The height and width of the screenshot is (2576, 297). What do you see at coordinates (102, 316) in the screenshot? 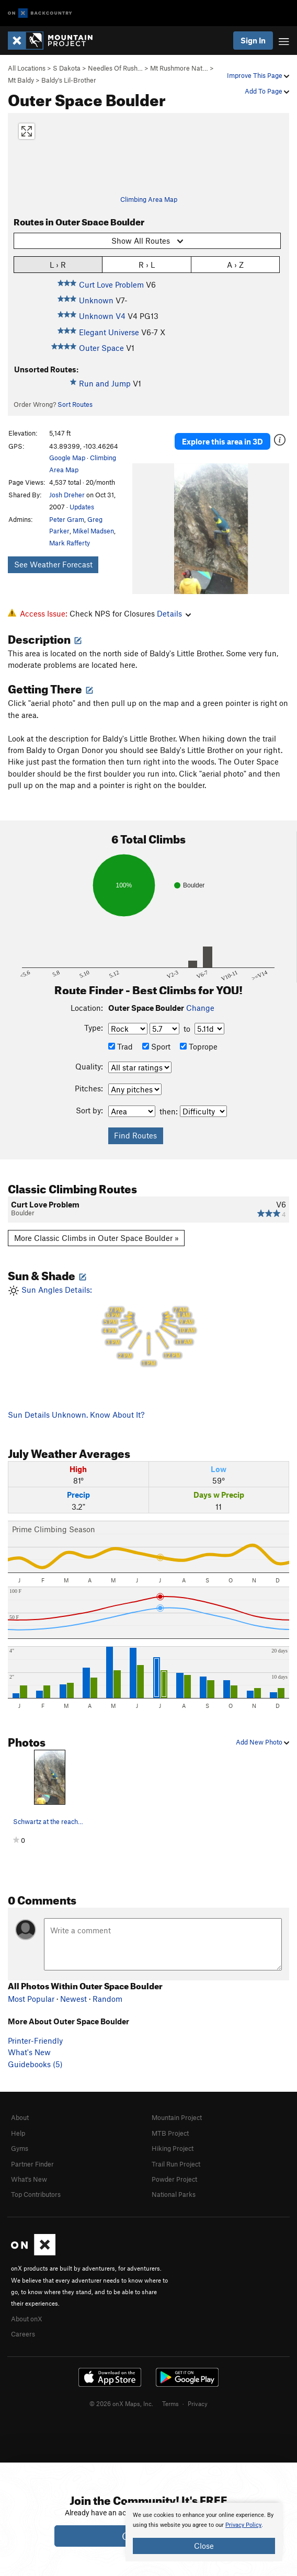
I see `Unknown V4` at bounding box center [102, 316].